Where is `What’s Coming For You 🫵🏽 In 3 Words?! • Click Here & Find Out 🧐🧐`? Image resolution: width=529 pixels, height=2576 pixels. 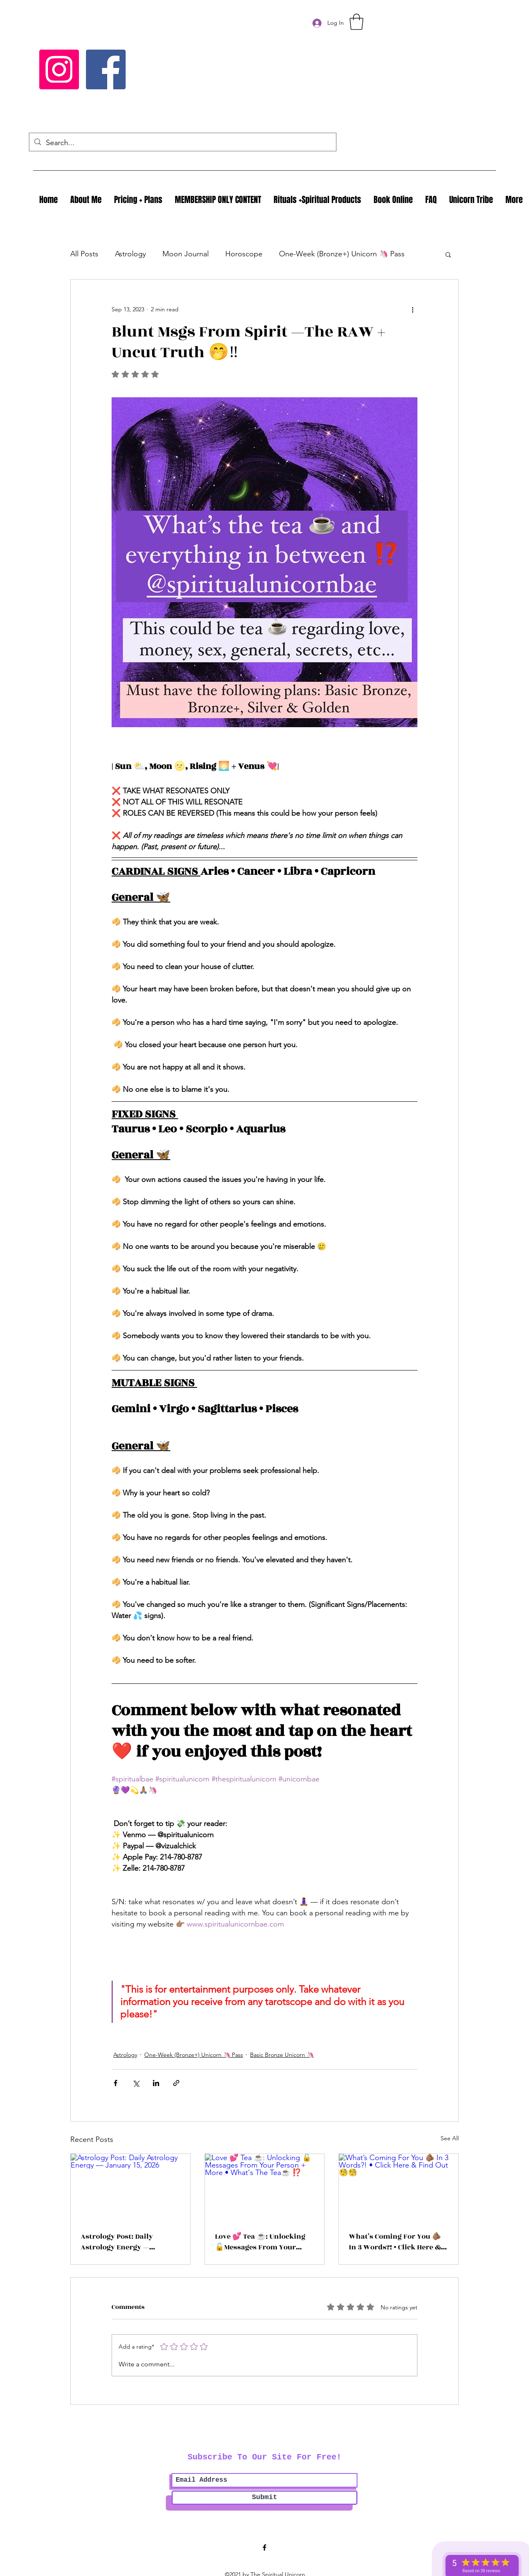 What’s Coming For You 🫵🏽 In 3 Words?! • Click Here & Find Out 🧐🧐 is located at coordinates (395, 2242).